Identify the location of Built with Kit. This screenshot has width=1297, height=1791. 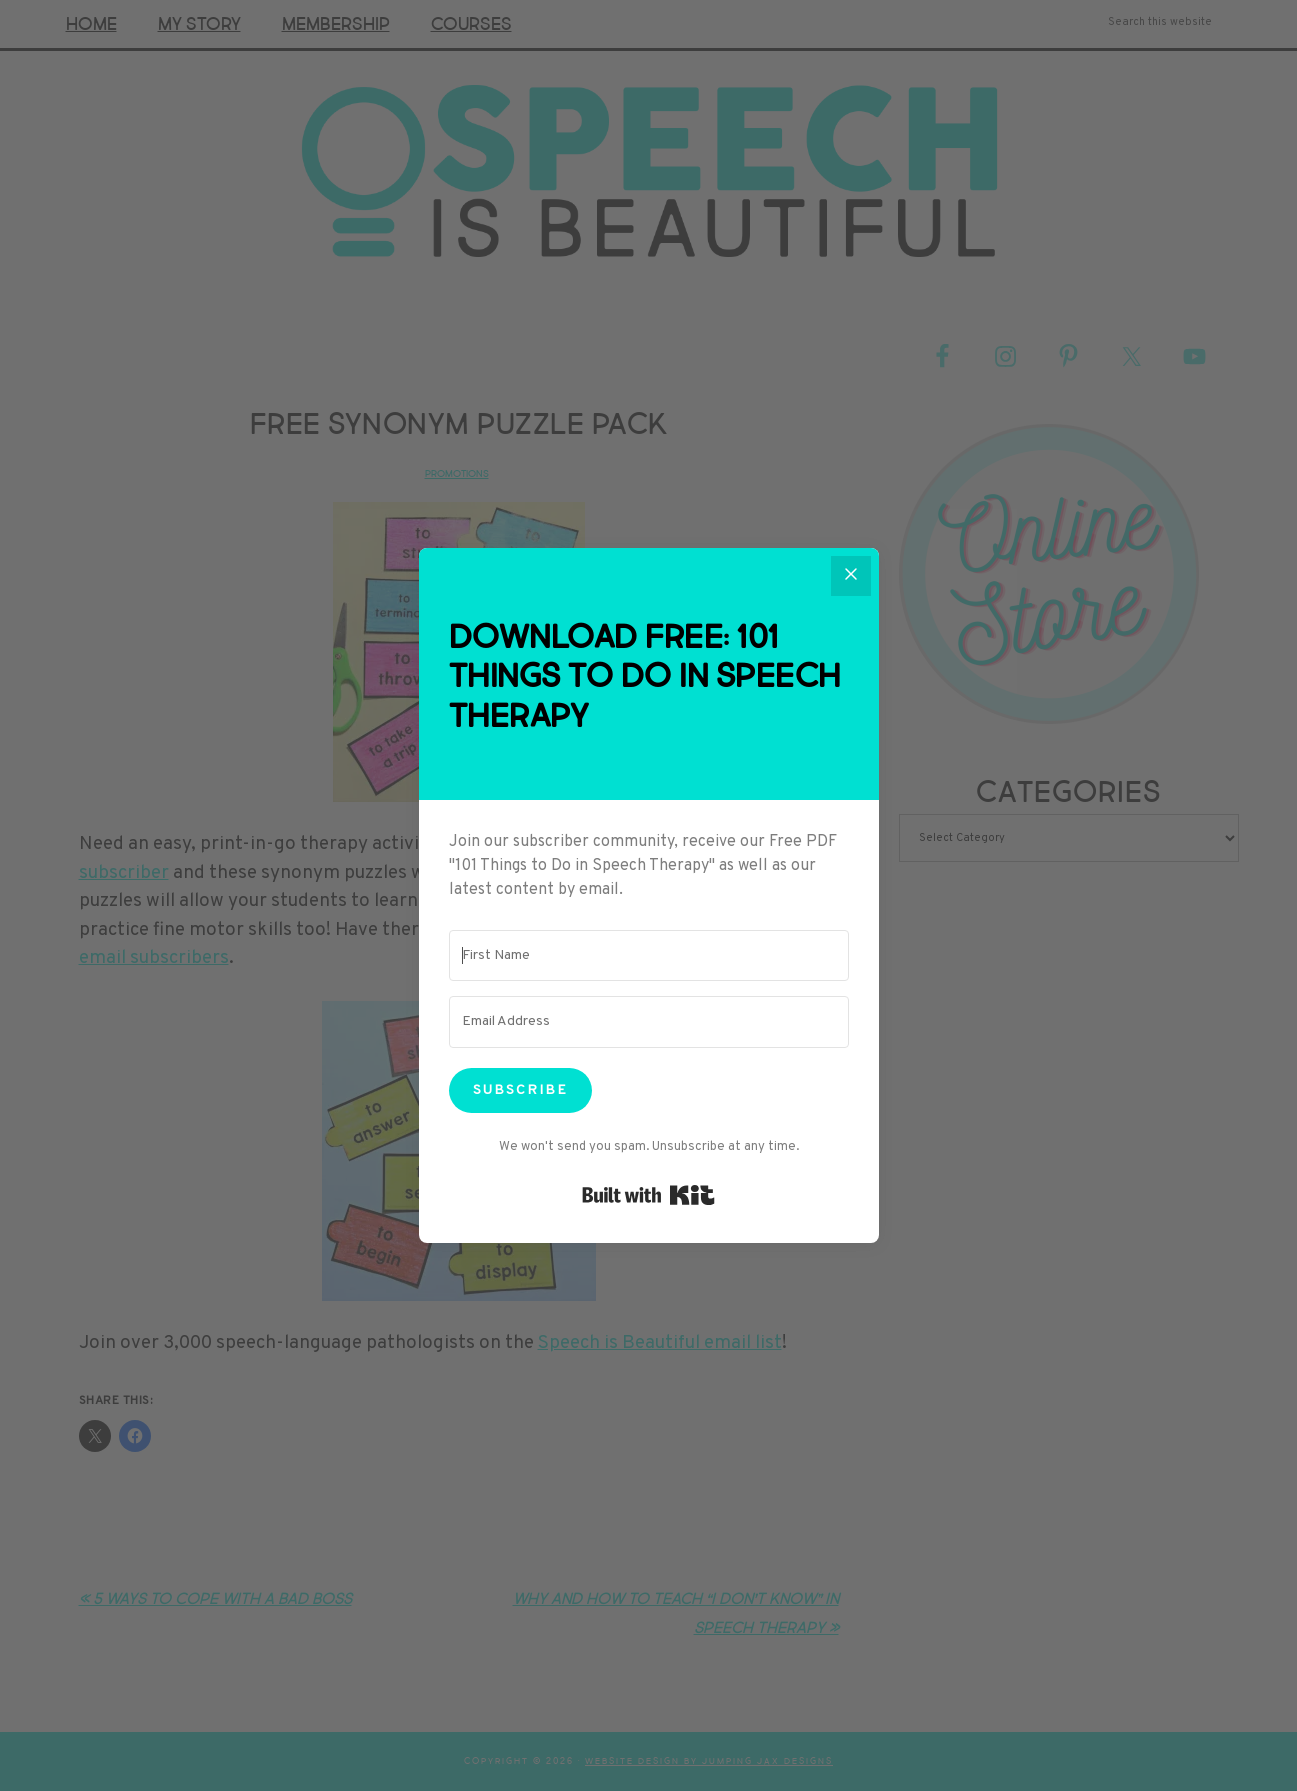
(648, 1195).